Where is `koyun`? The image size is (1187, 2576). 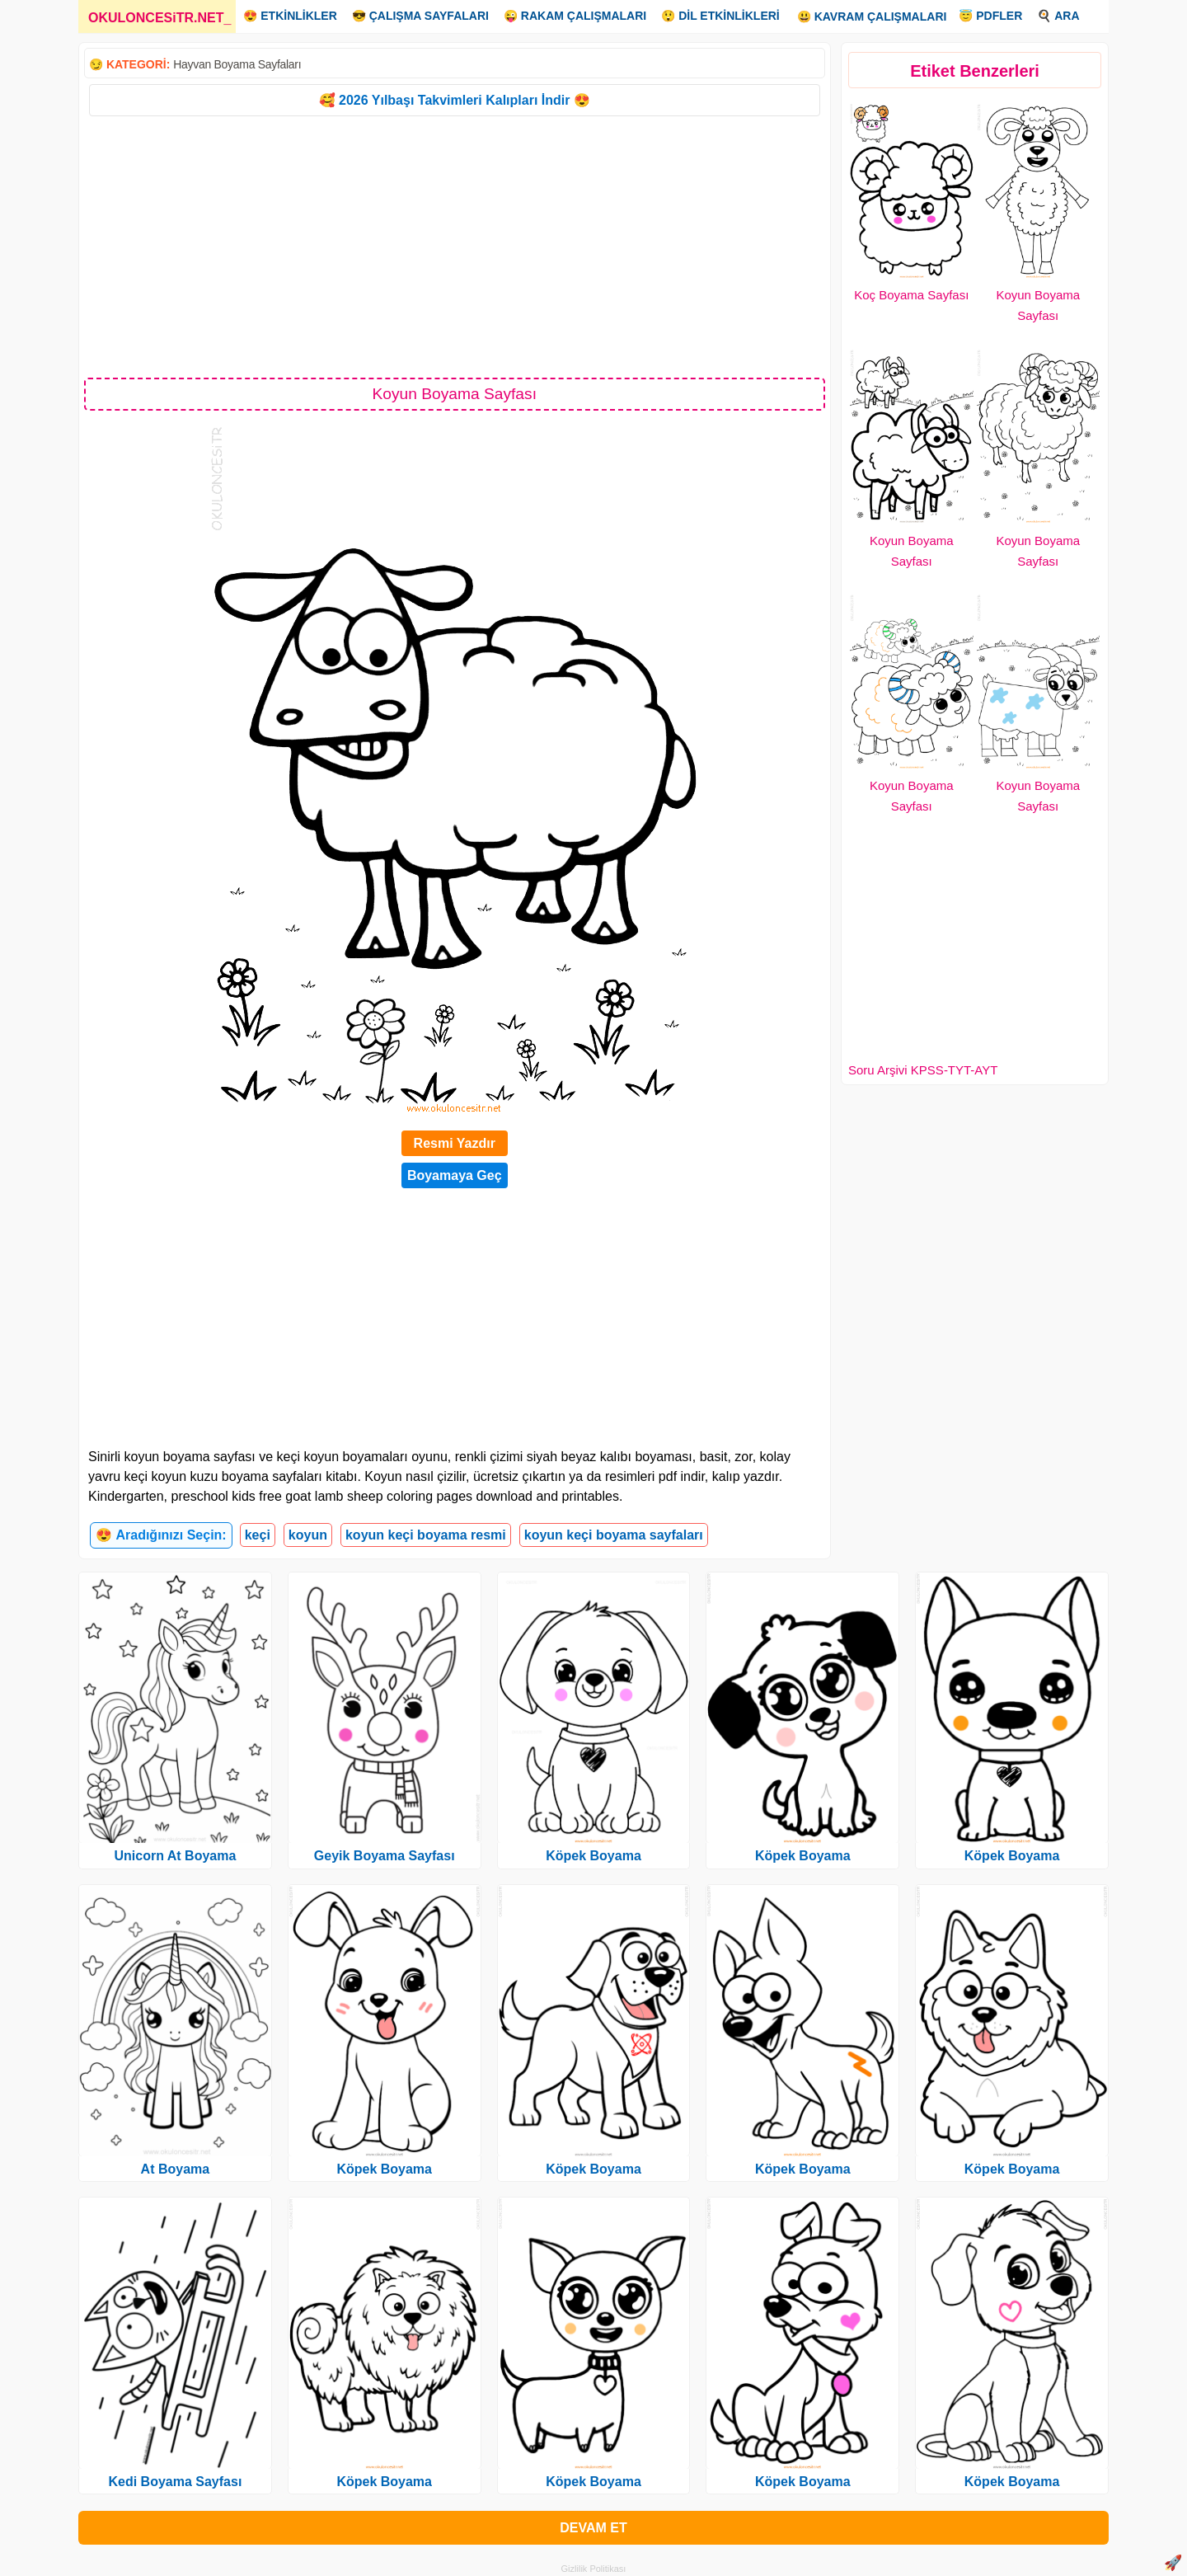 koyun is located at coordinates (308, 1535).